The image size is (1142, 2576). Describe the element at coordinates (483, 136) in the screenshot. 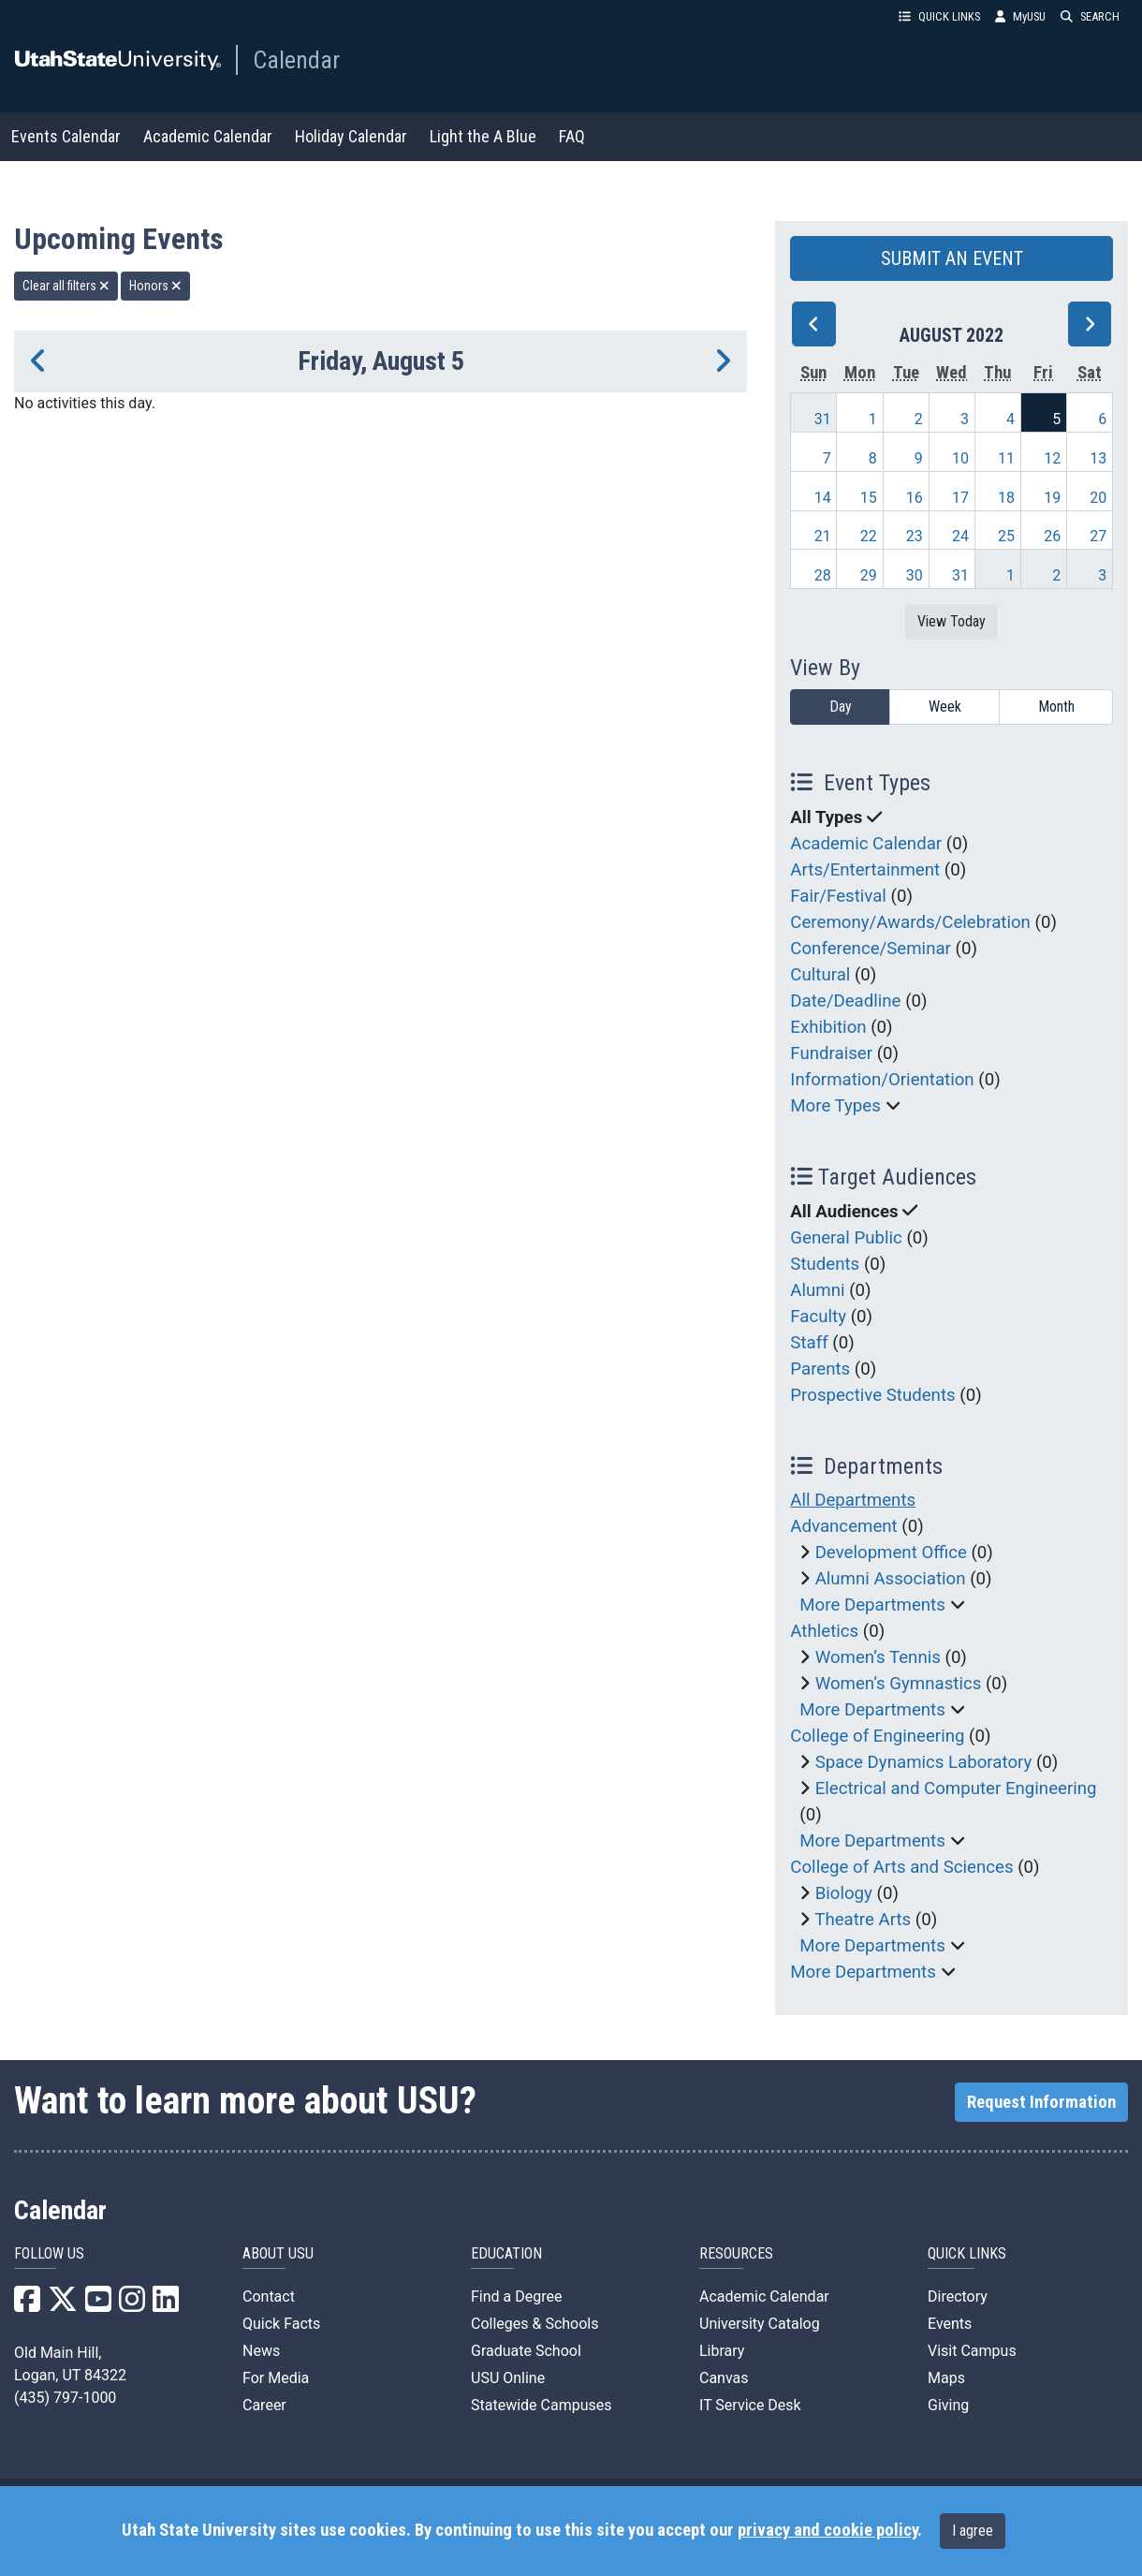

I see `Light the A Blue` at that location.